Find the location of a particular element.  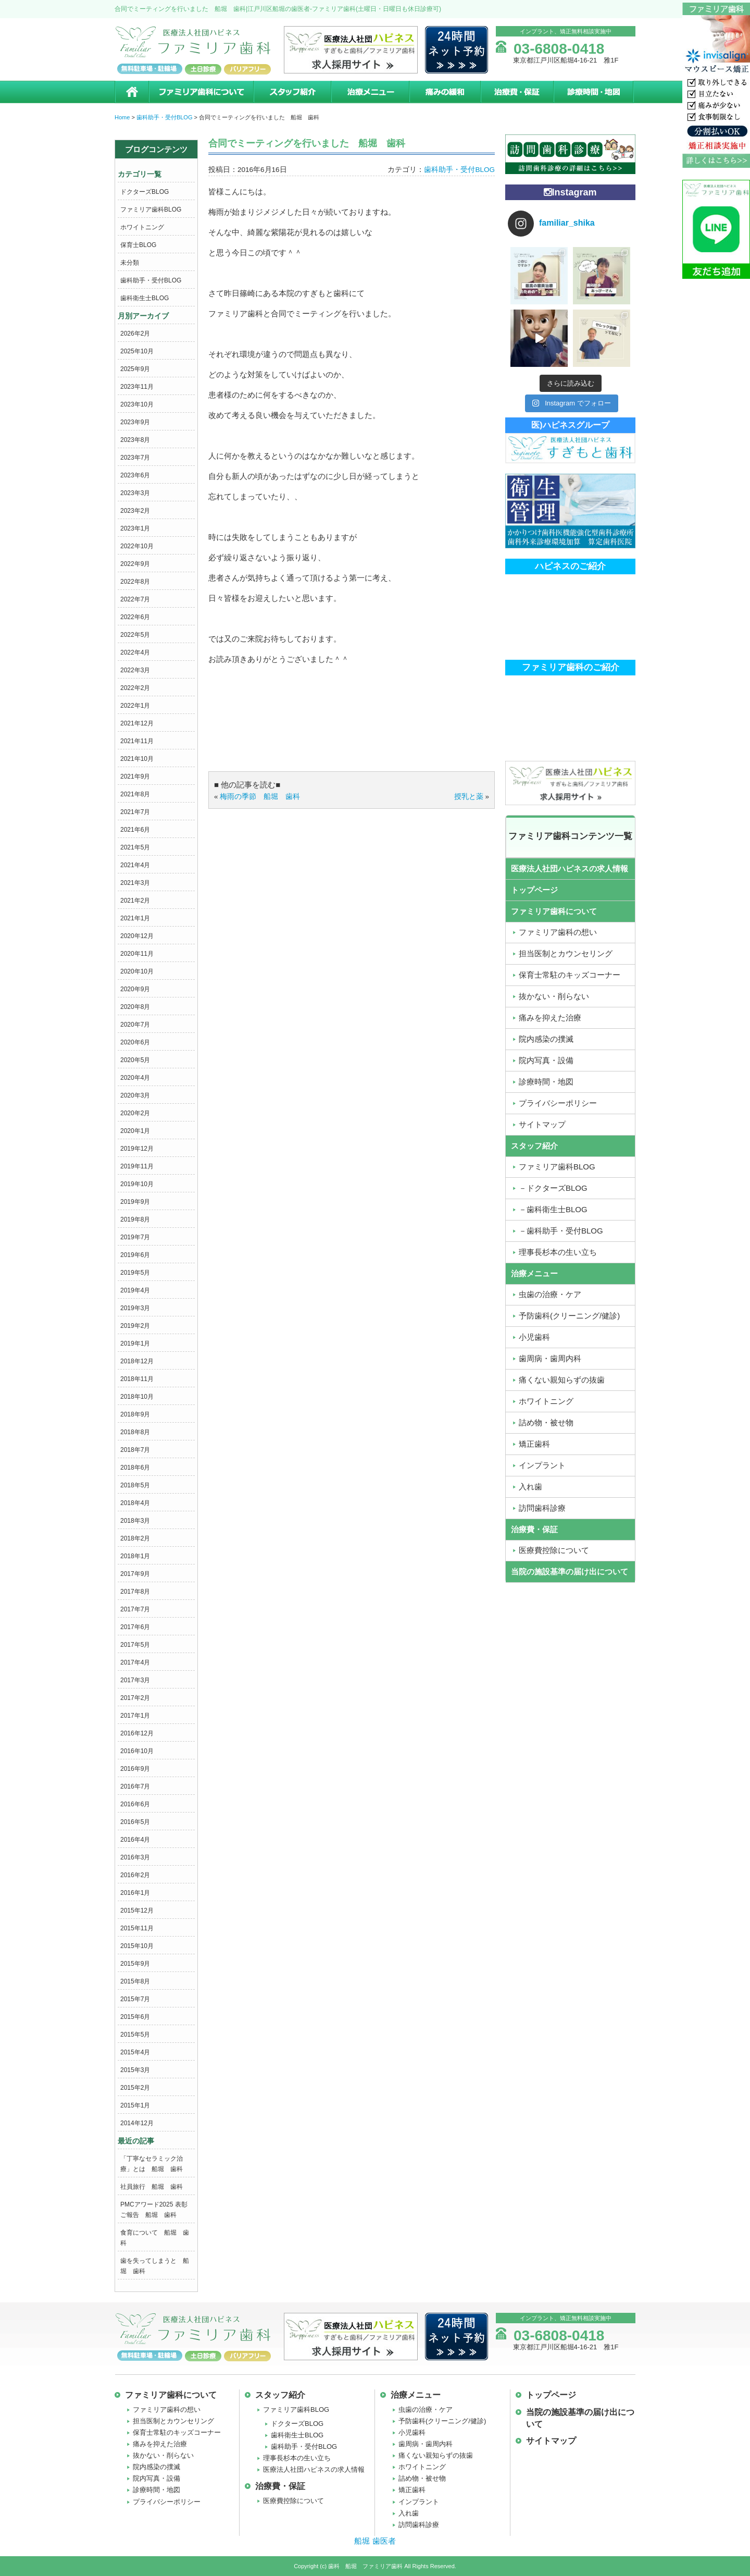

2018年5月 is located at coordinates (135, 1485).